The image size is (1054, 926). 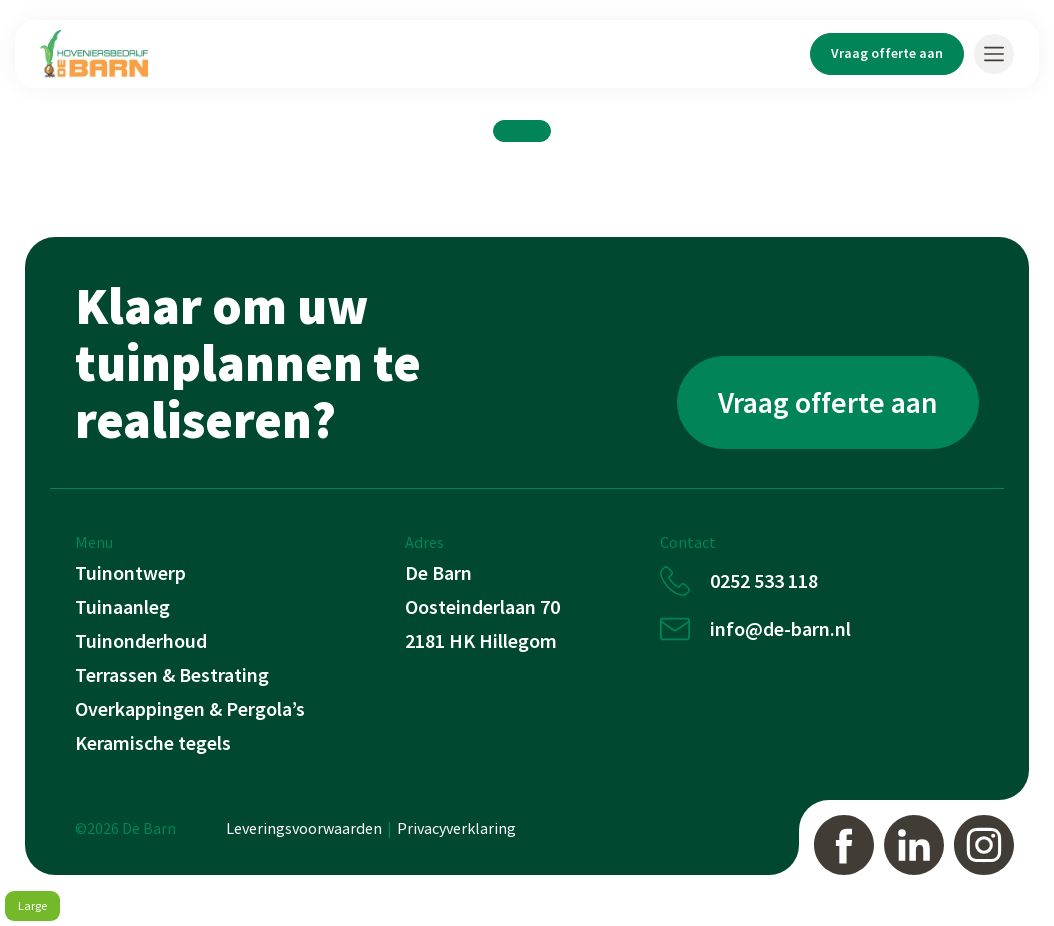 What do you see at coordinates (304, 828) in the screenshot?
I see `Leveringsvoorwaarden` at bounding box center [304, 828].